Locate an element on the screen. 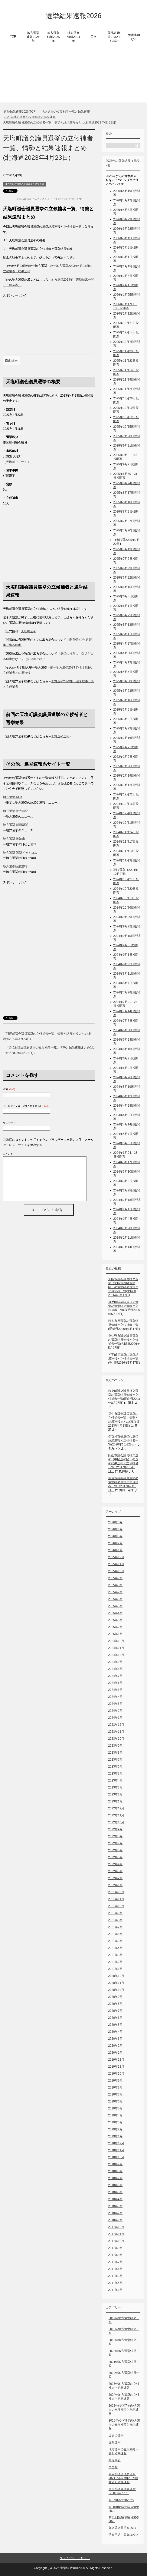 This screenshot has width=147, height=2576. 2026年4月 is located at coordinates (115, 1529).